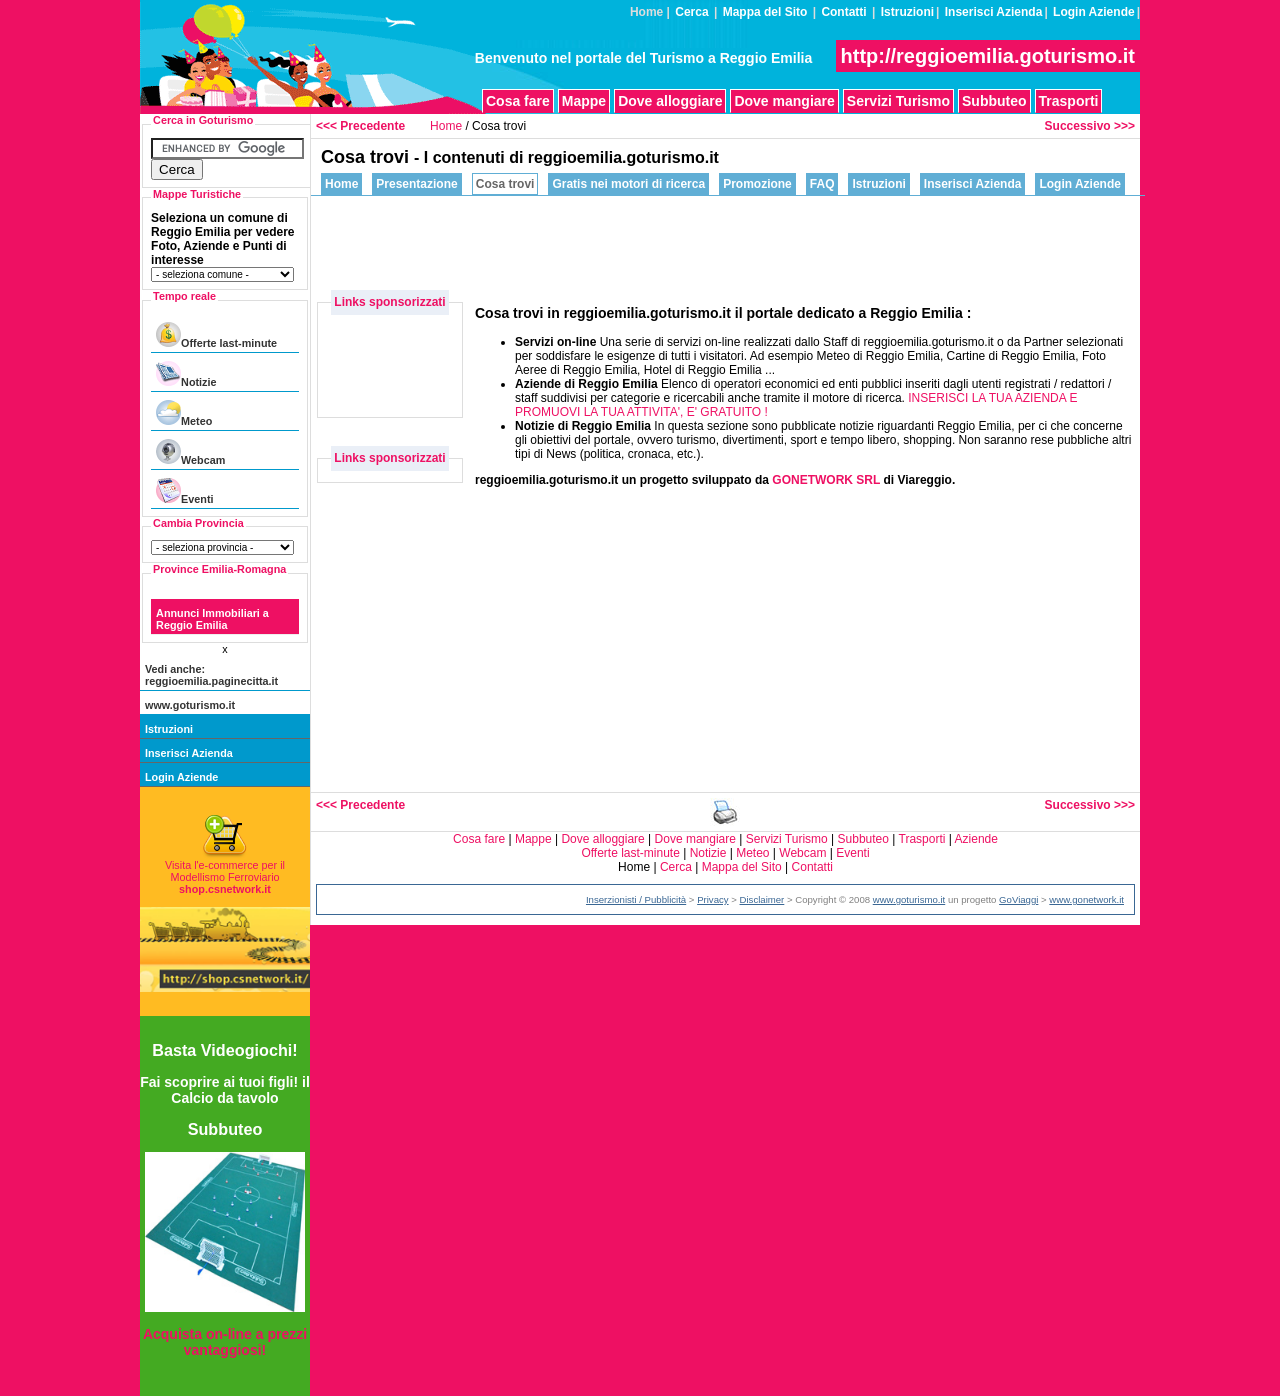 The width and height of the screenshot is (1280, 1396). I want to click on Contatti, so click(843, 12).